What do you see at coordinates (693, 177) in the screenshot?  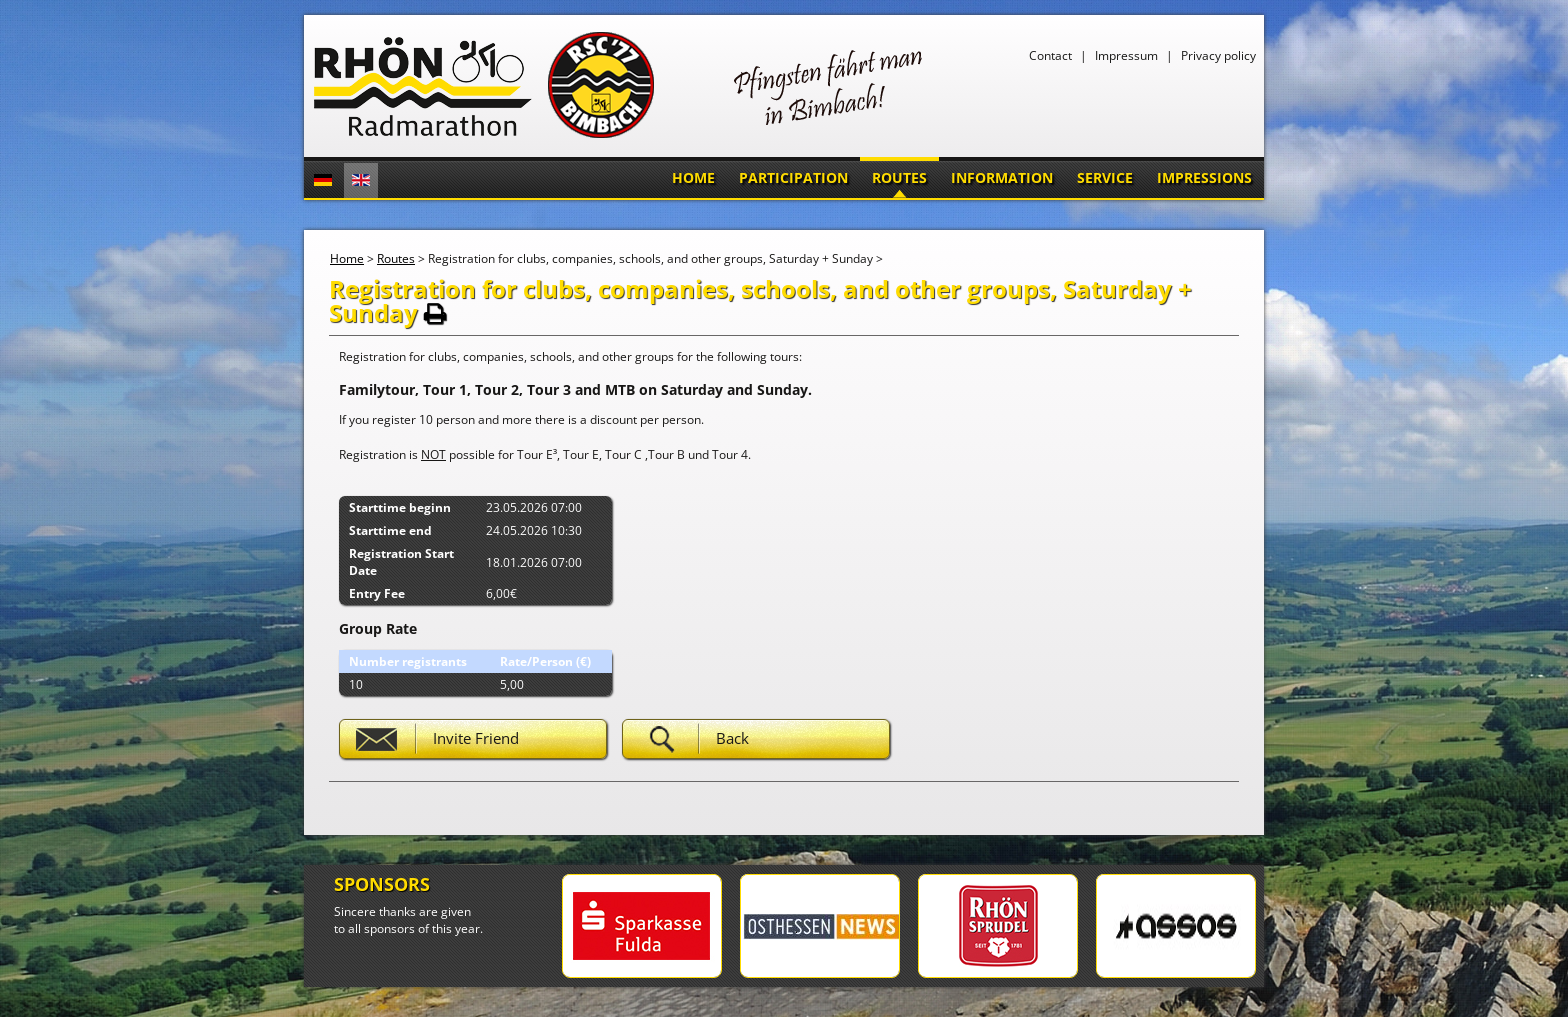 I see `Home` at bounding box center [693, 177].